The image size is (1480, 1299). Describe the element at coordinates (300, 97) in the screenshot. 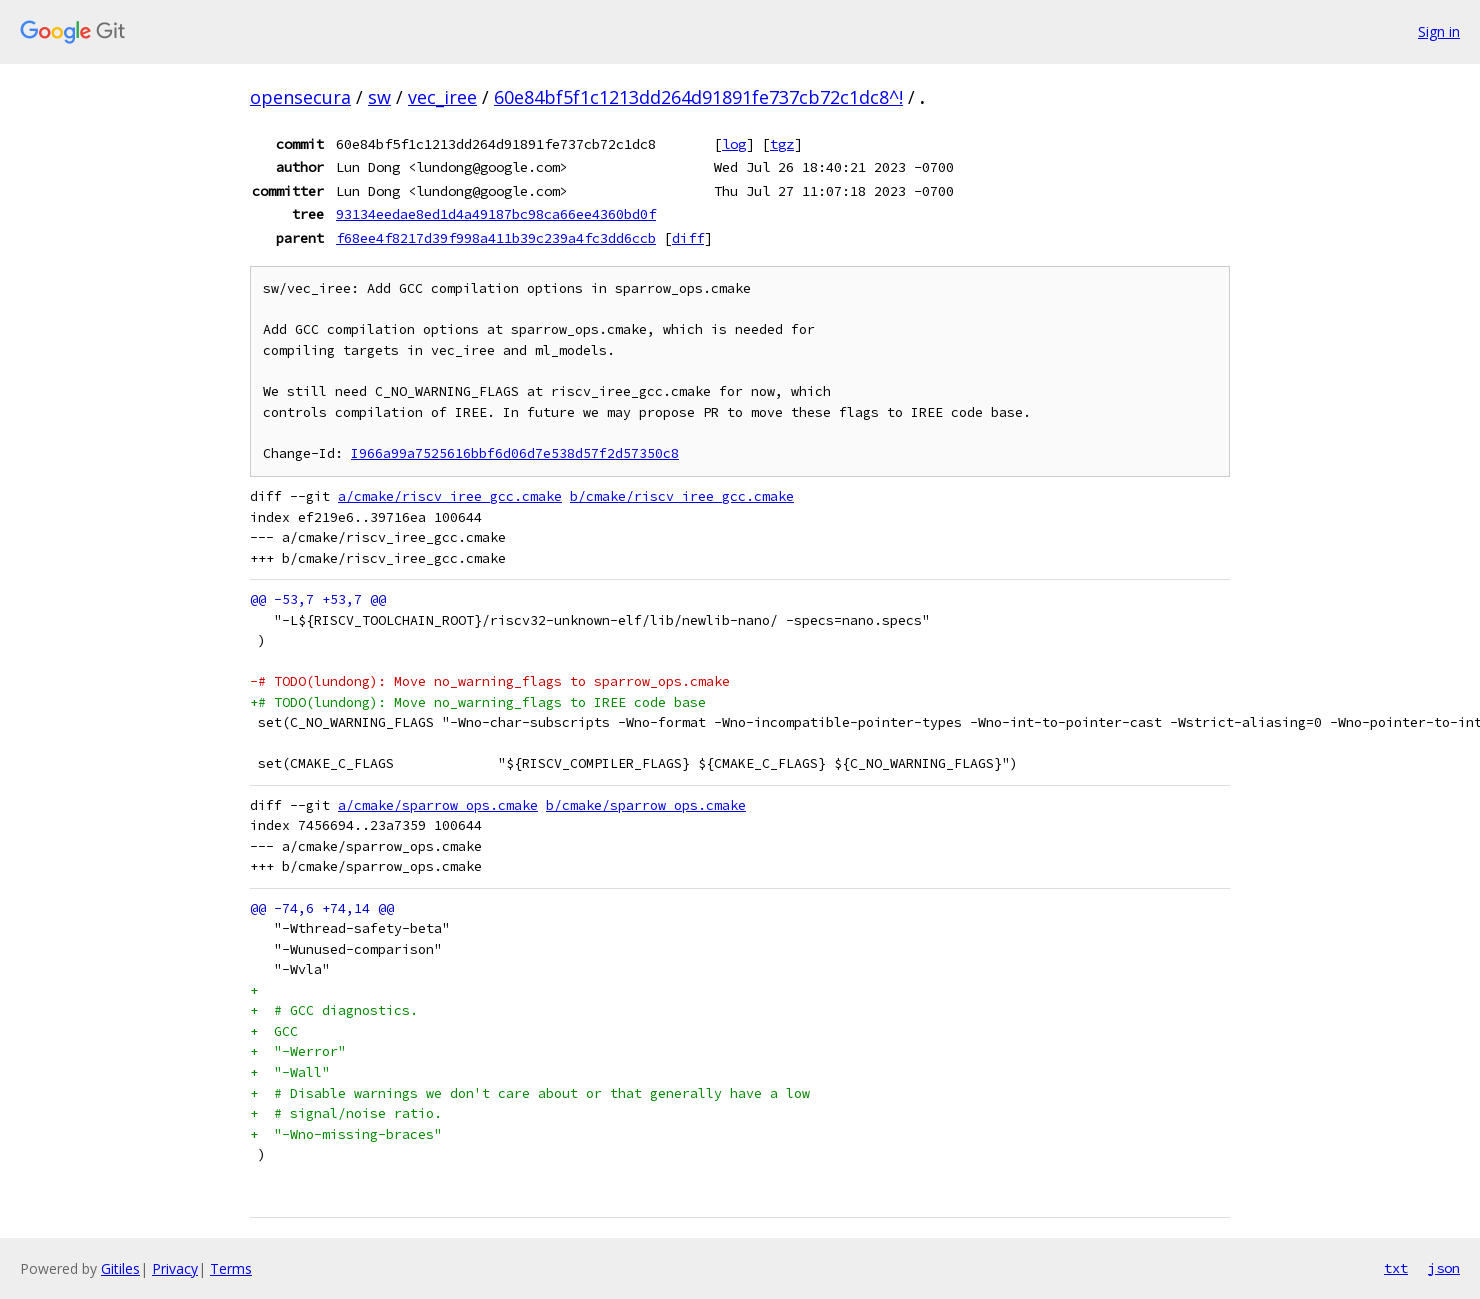

I see `opensecura` at that location.